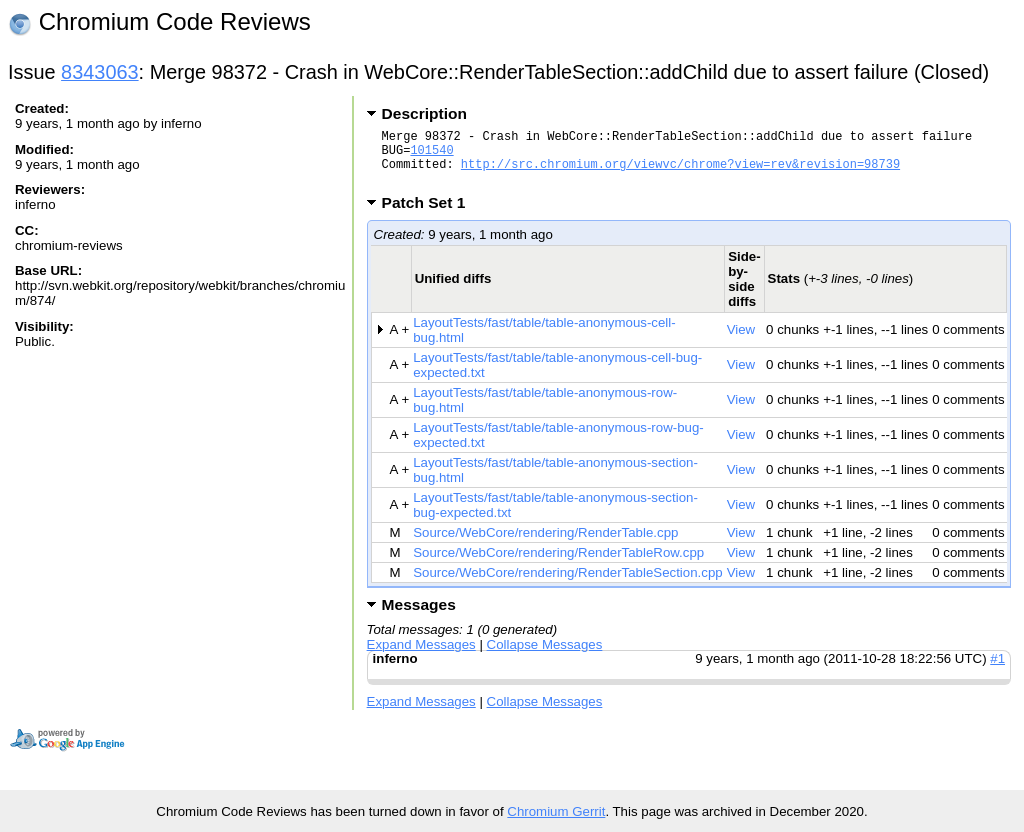  I want to click on Source/WebCore/rendering/RenderTable.cpp, so click(545, 544).